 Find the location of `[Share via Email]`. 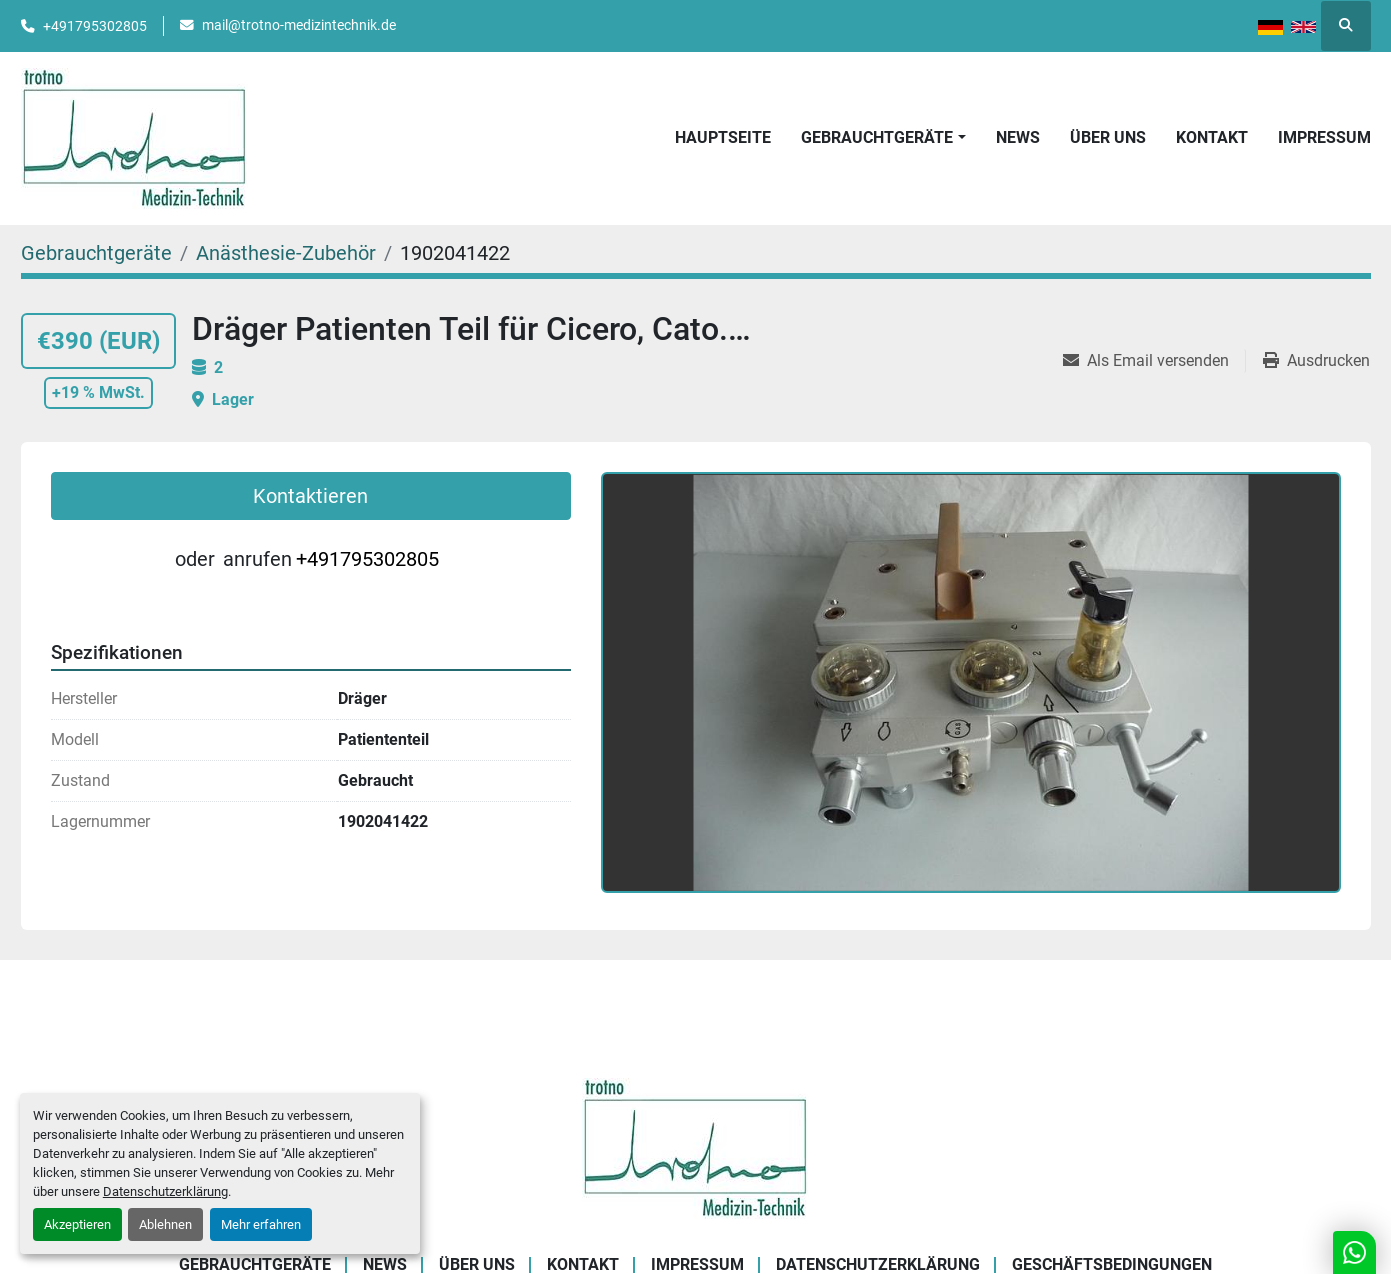

[Share via Email] is located at coordinates (1154, 361).